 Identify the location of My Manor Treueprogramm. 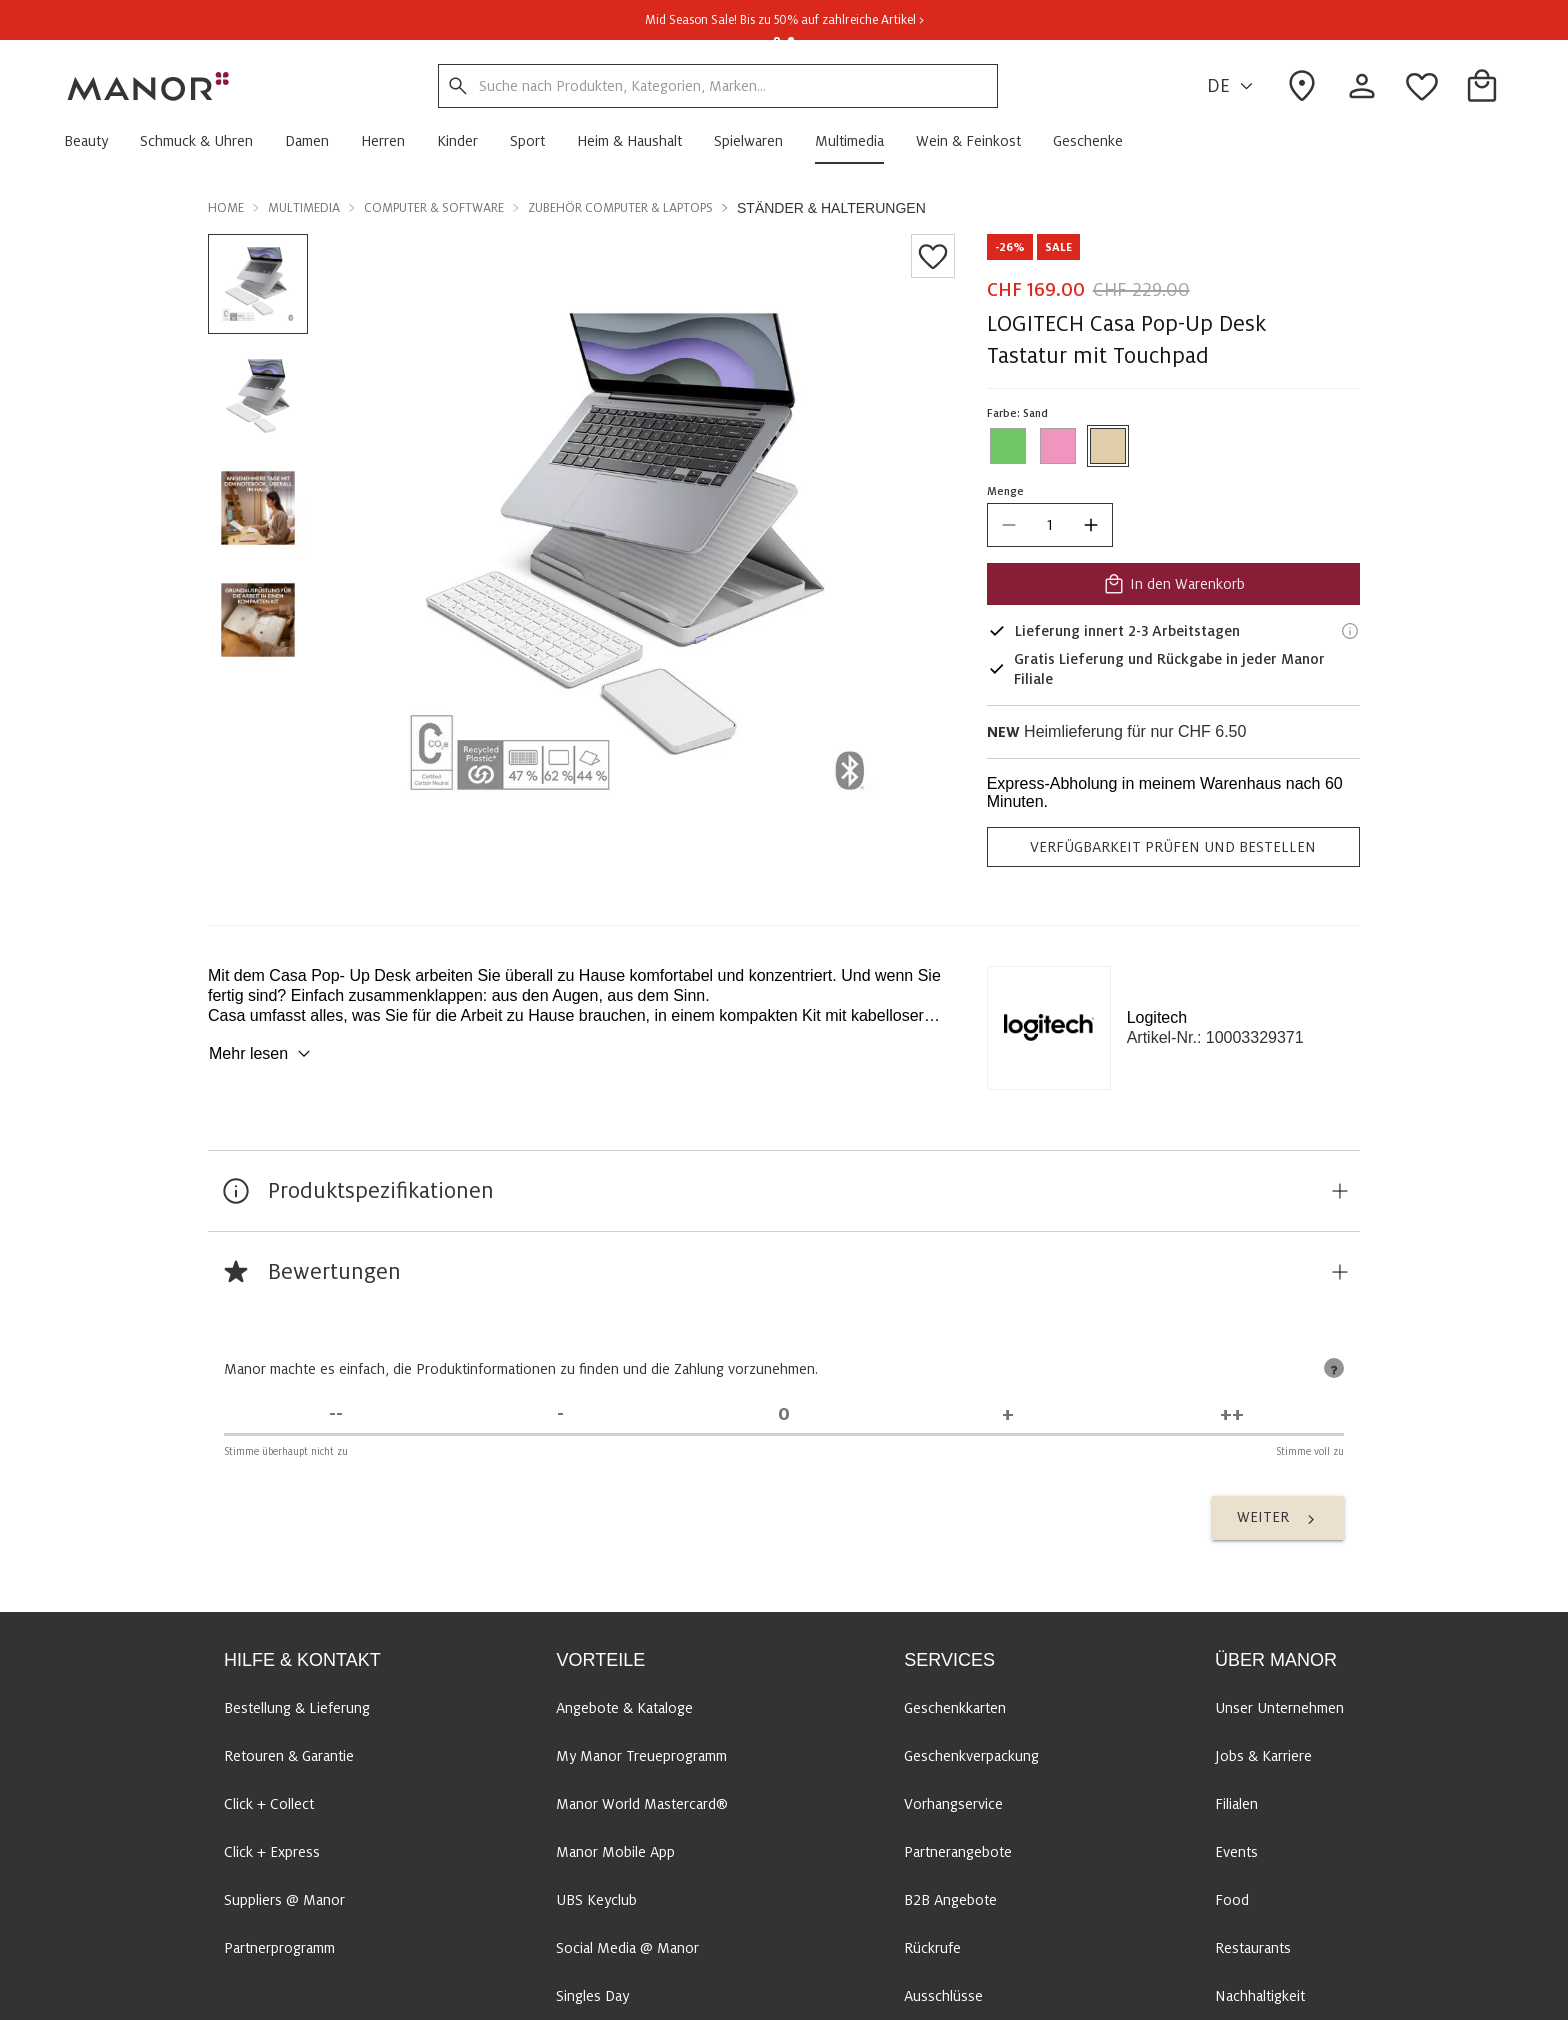
(641, 1756).